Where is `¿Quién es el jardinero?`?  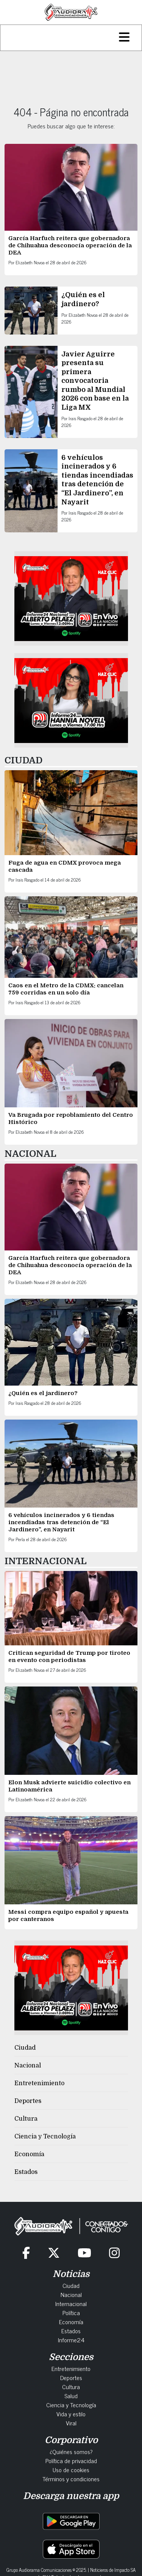 ¿Quién es el jardinero? is located at coordinates (43, 1393).